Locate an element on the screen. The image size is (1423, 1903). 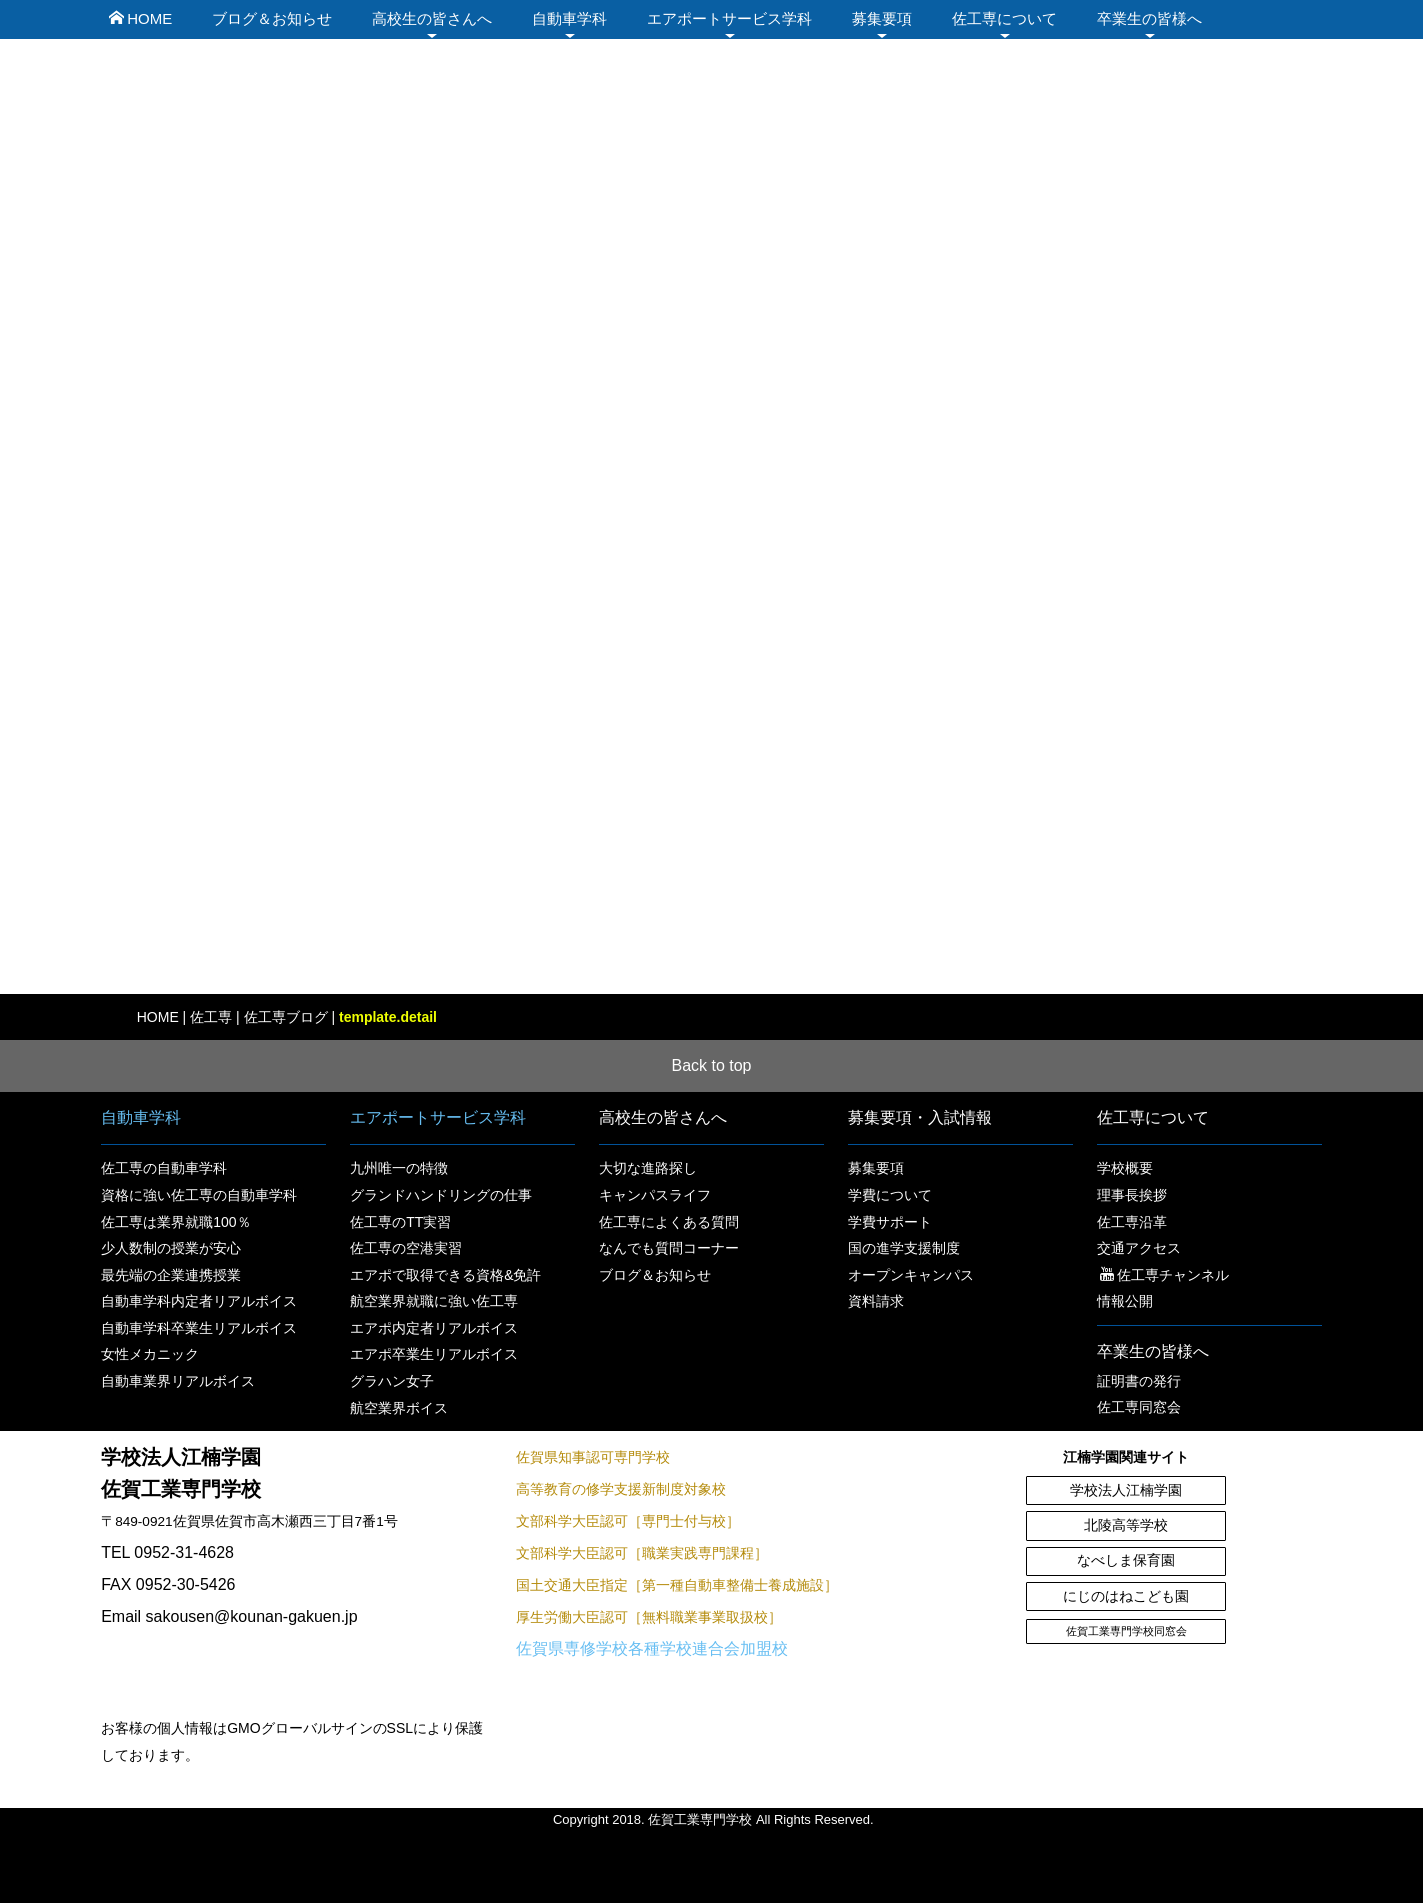
佐賀工業専門学校同窓会 is located at coordinates (1126, 1631).